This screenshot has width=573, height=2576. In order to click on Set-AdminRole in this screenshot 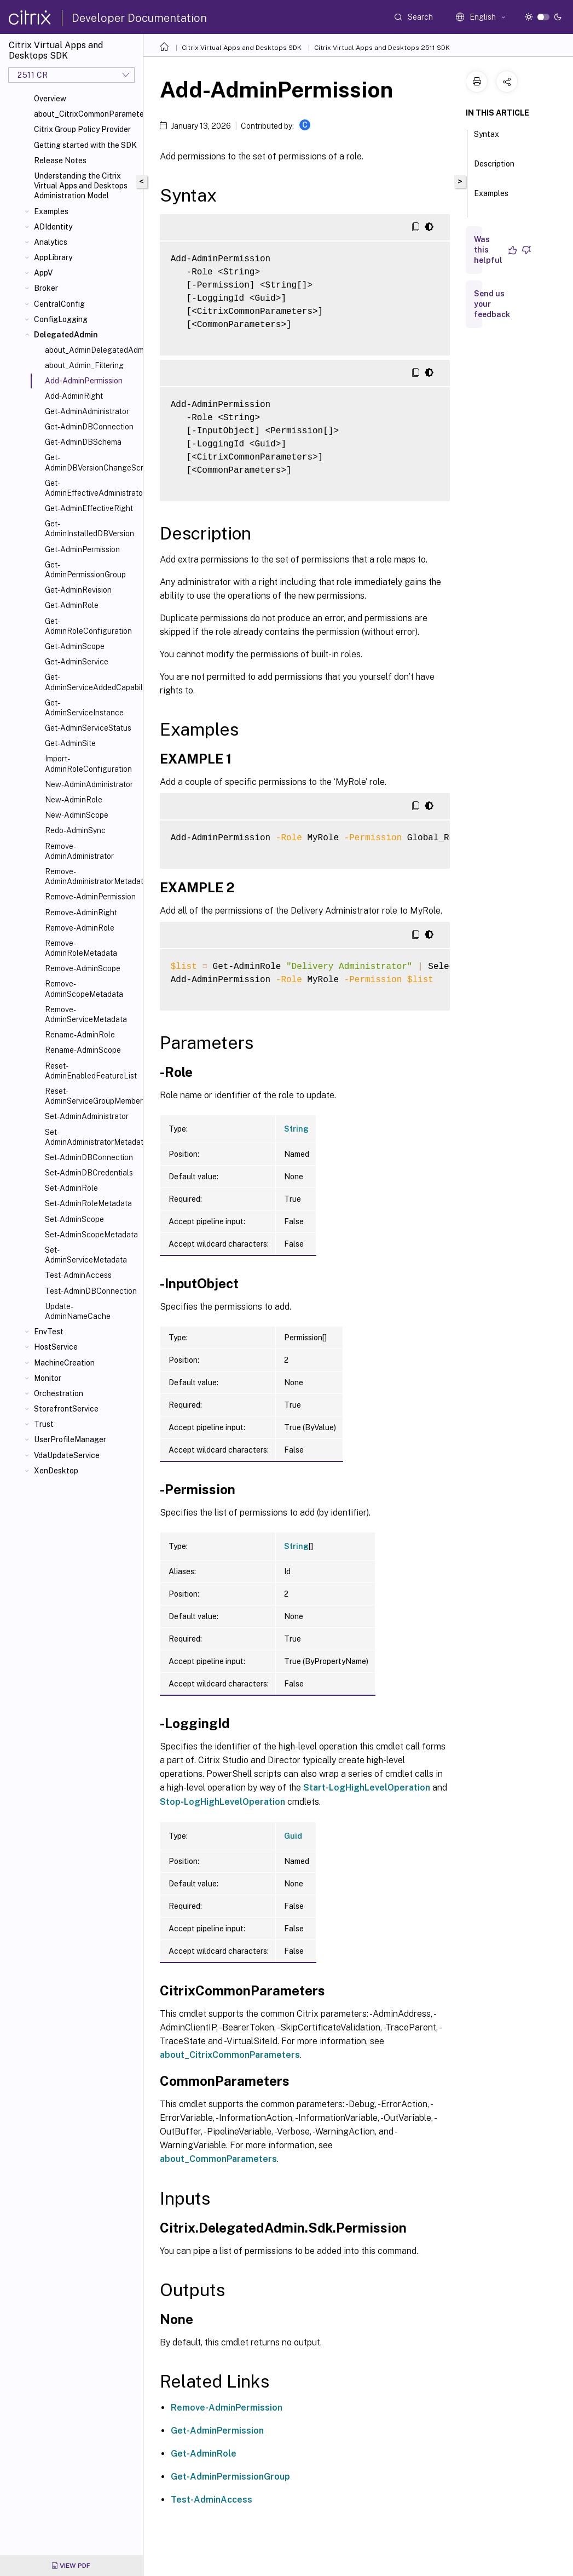, I will do `click(71, 1188)`.